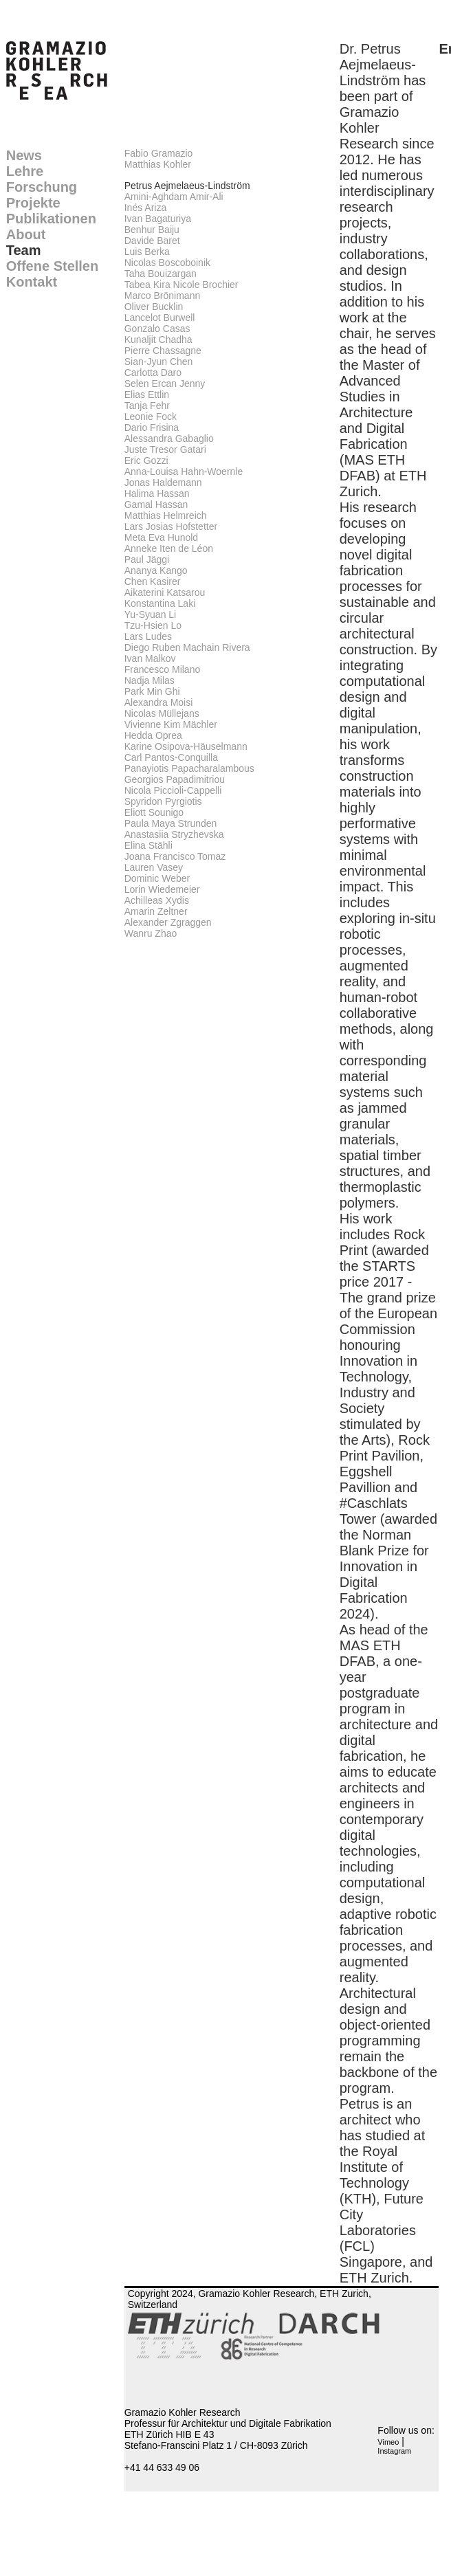  I want to click on Lorin Wiedemeier, so click(162, 889).